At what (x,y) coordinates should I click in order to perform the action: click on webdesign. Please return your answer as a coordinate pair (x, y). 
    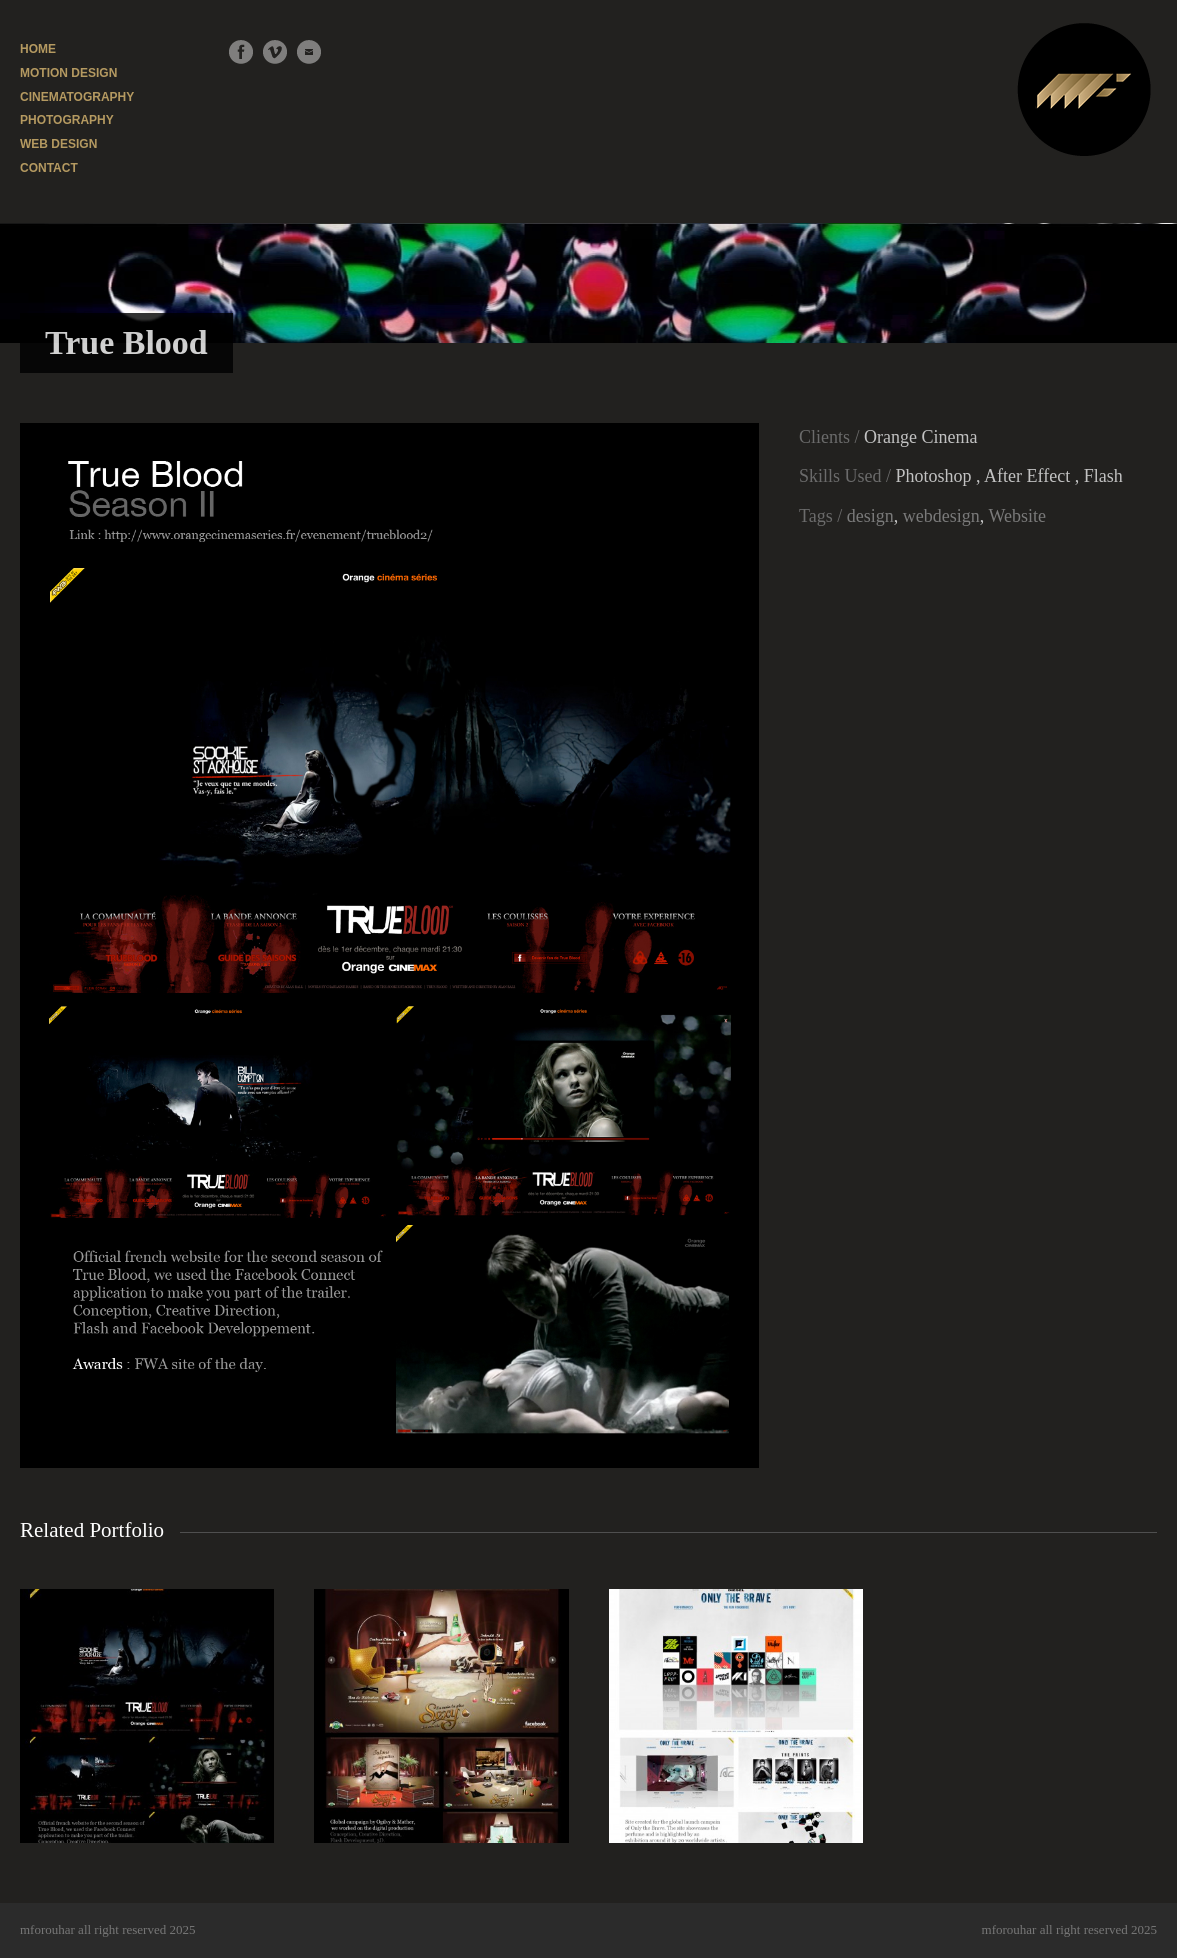
    Looking at the image, I should click on (941, 516).